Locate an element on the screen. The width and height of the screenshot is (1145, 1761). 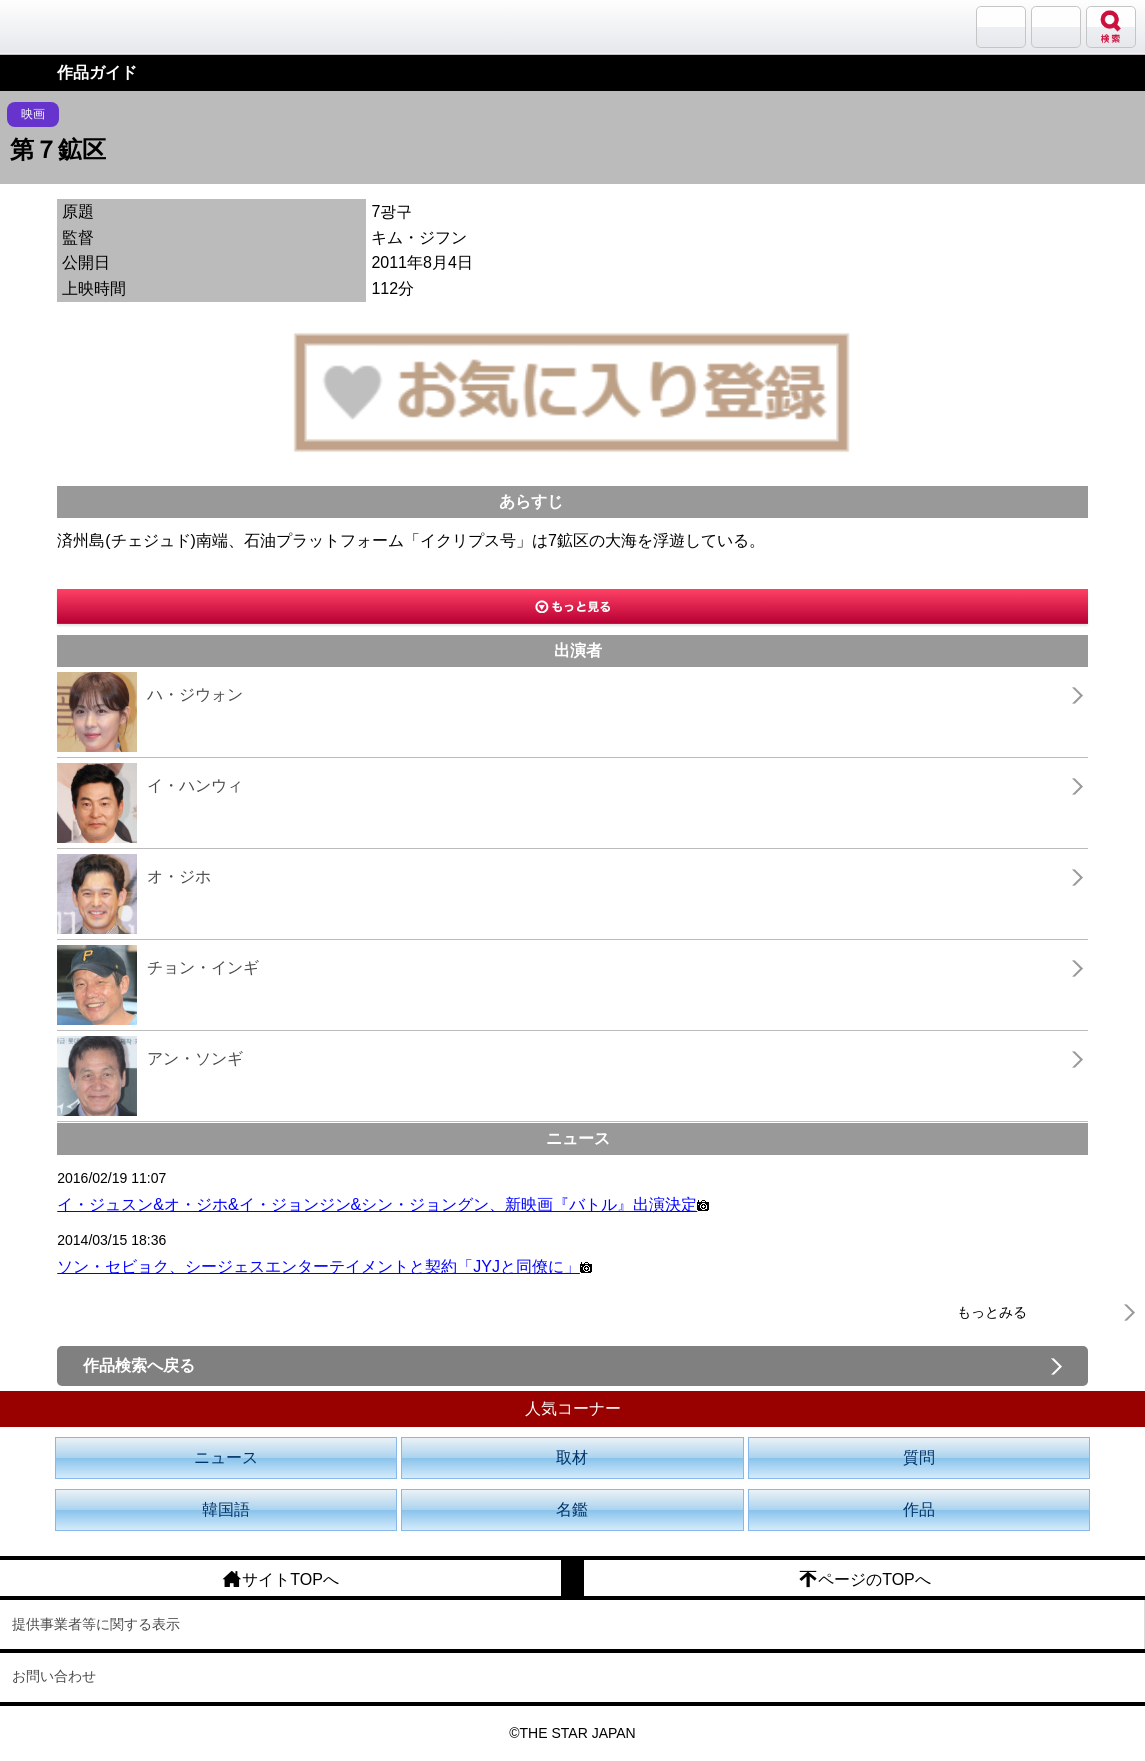
イ・ジュスン&オ・ジホ&イ・ジョンジン&シン・ジョングン、新映画『バトル』出演決定 is located at coordinates (383, 1204).